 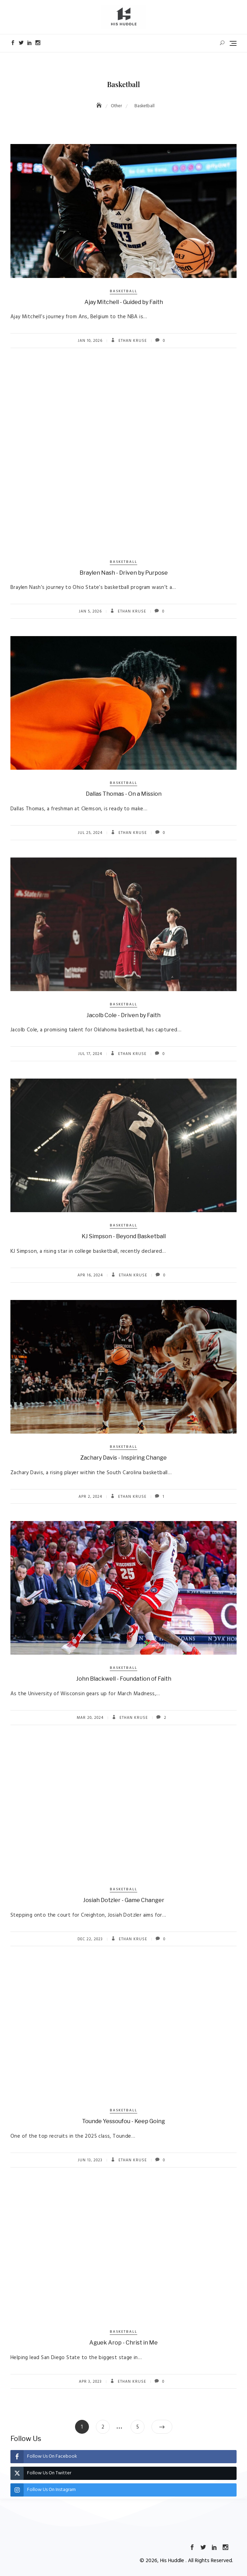 What do you see at coordinates (90, 341) in the screenshot?
I see `Jan 10, 2026` at bounding box center [90, 341].